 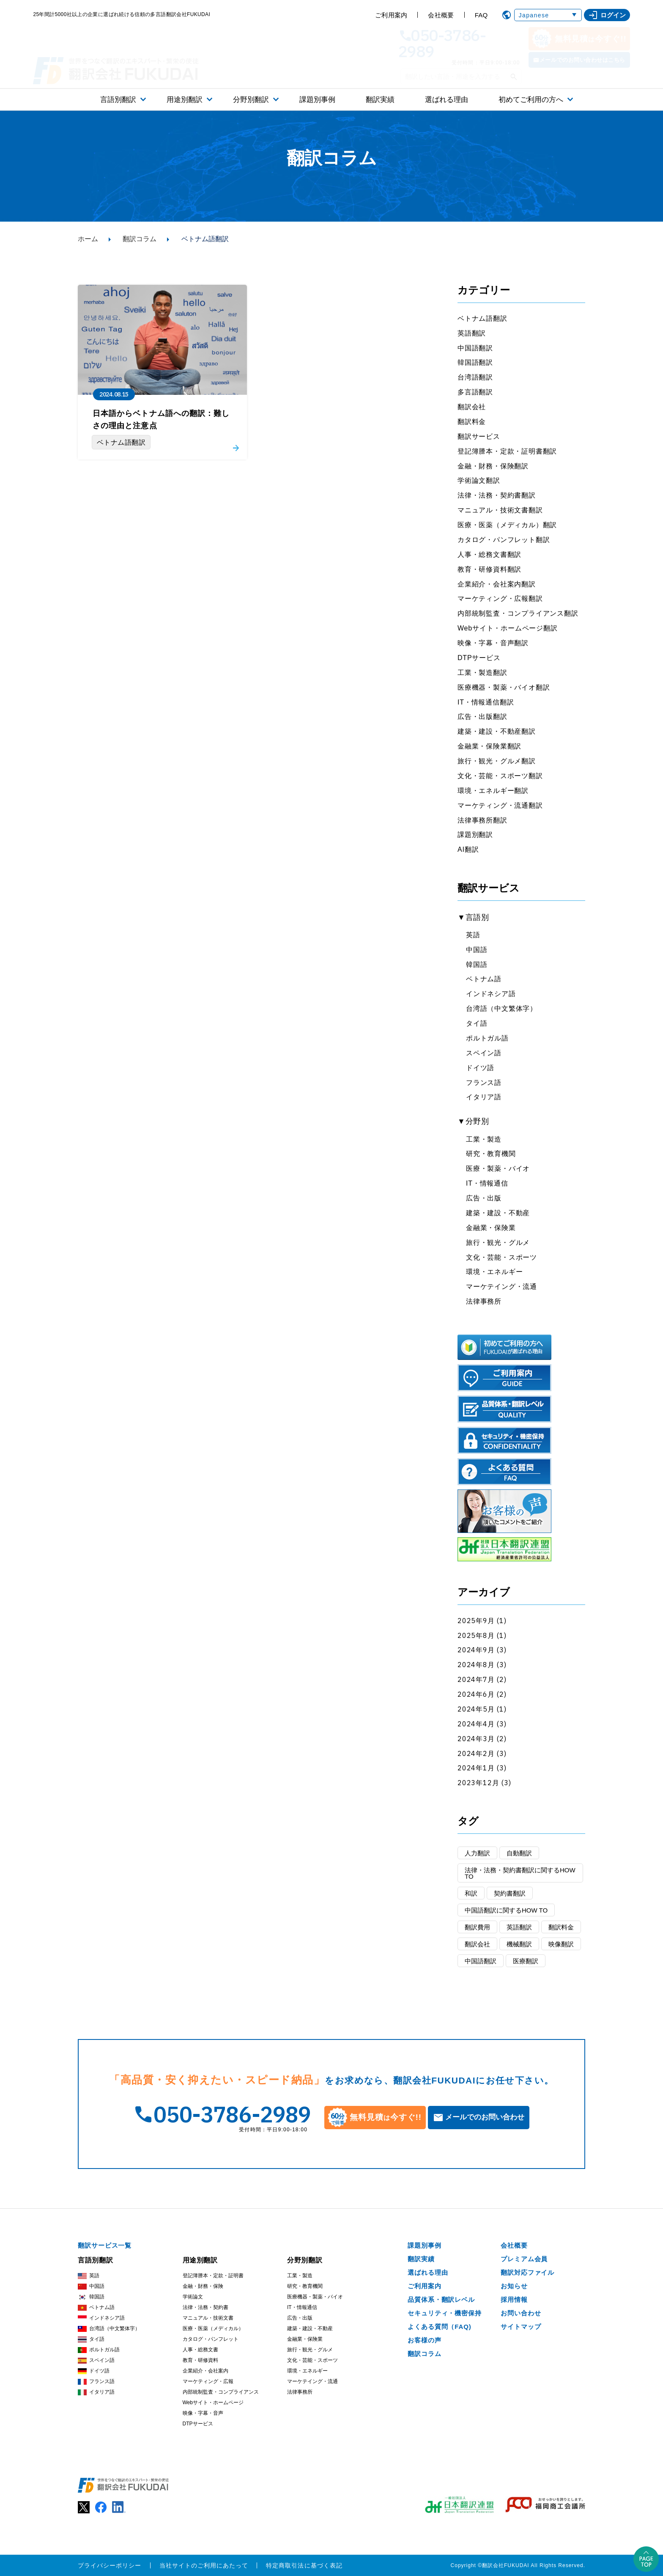 I want to click on Webサイト・ホームページ, so click(x=213, y=2402).